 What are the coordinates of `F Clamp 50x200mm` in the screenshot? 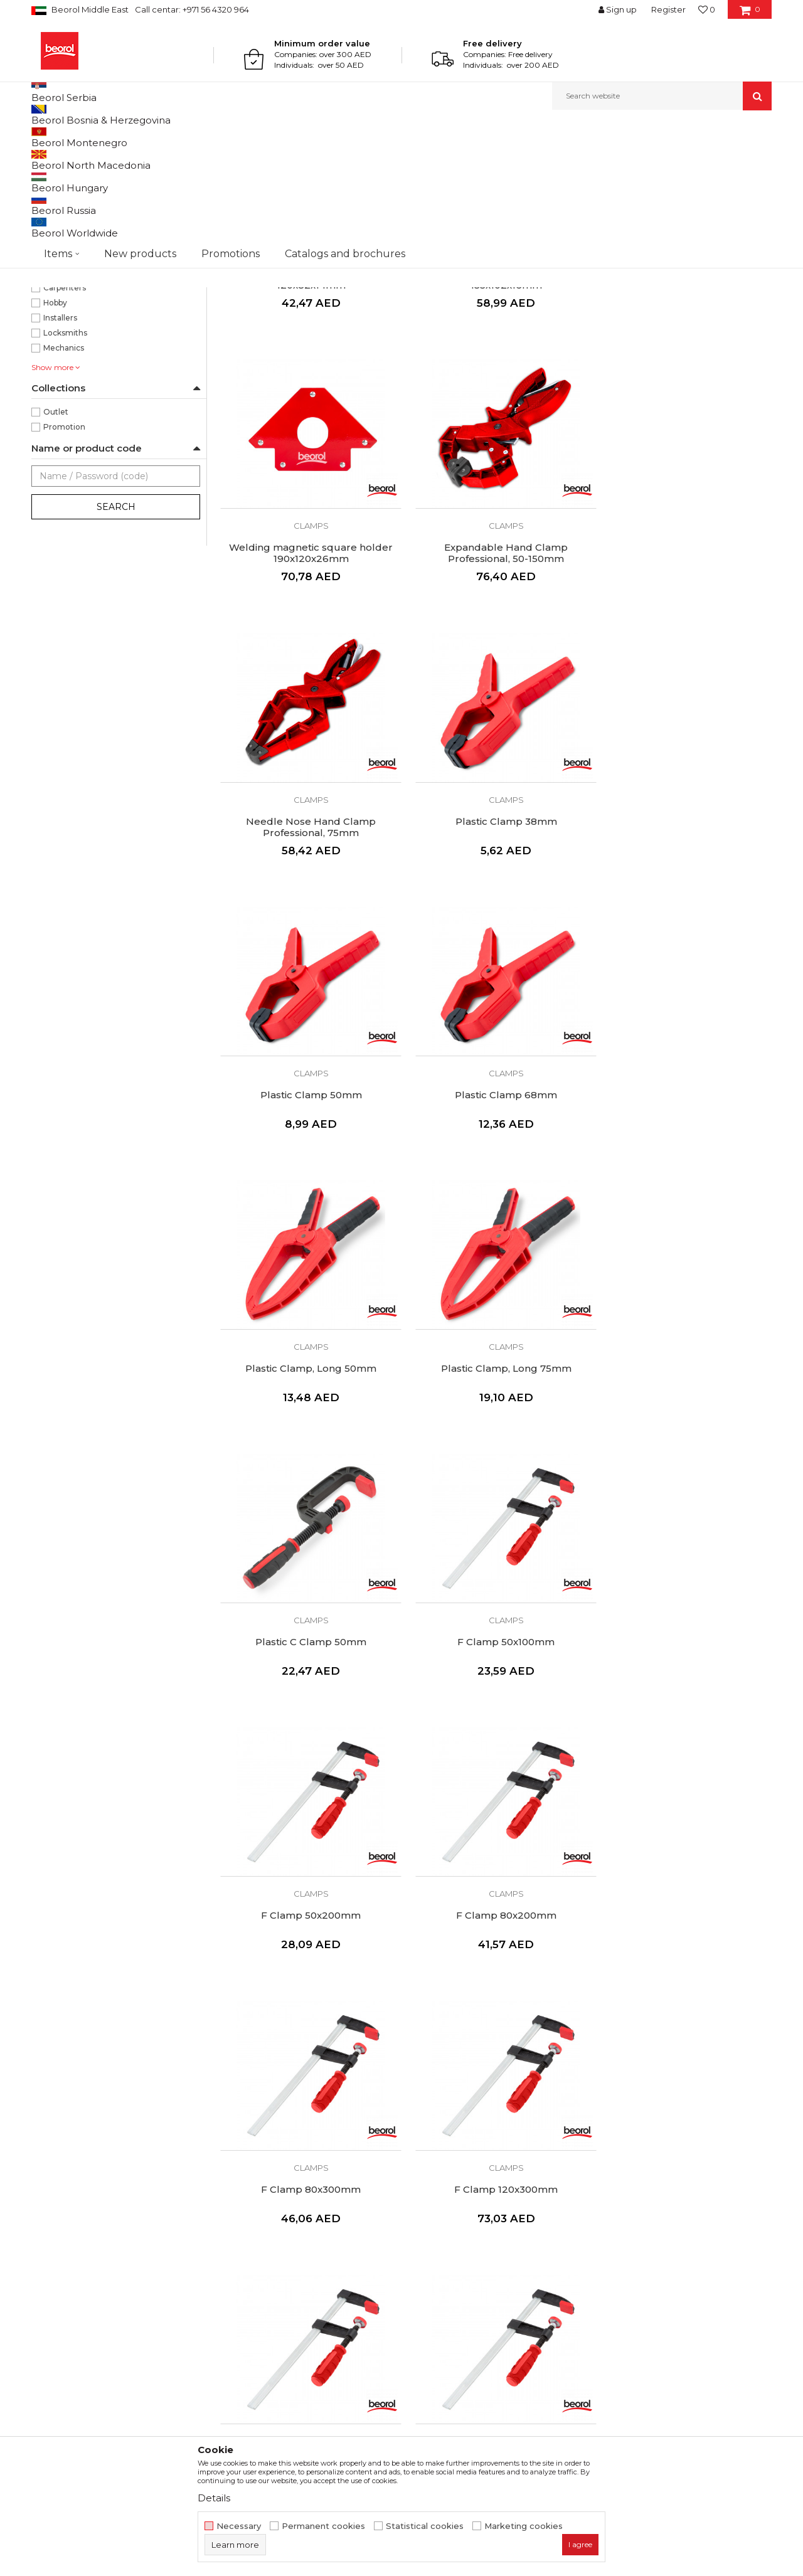 It's located at (307, 1462).